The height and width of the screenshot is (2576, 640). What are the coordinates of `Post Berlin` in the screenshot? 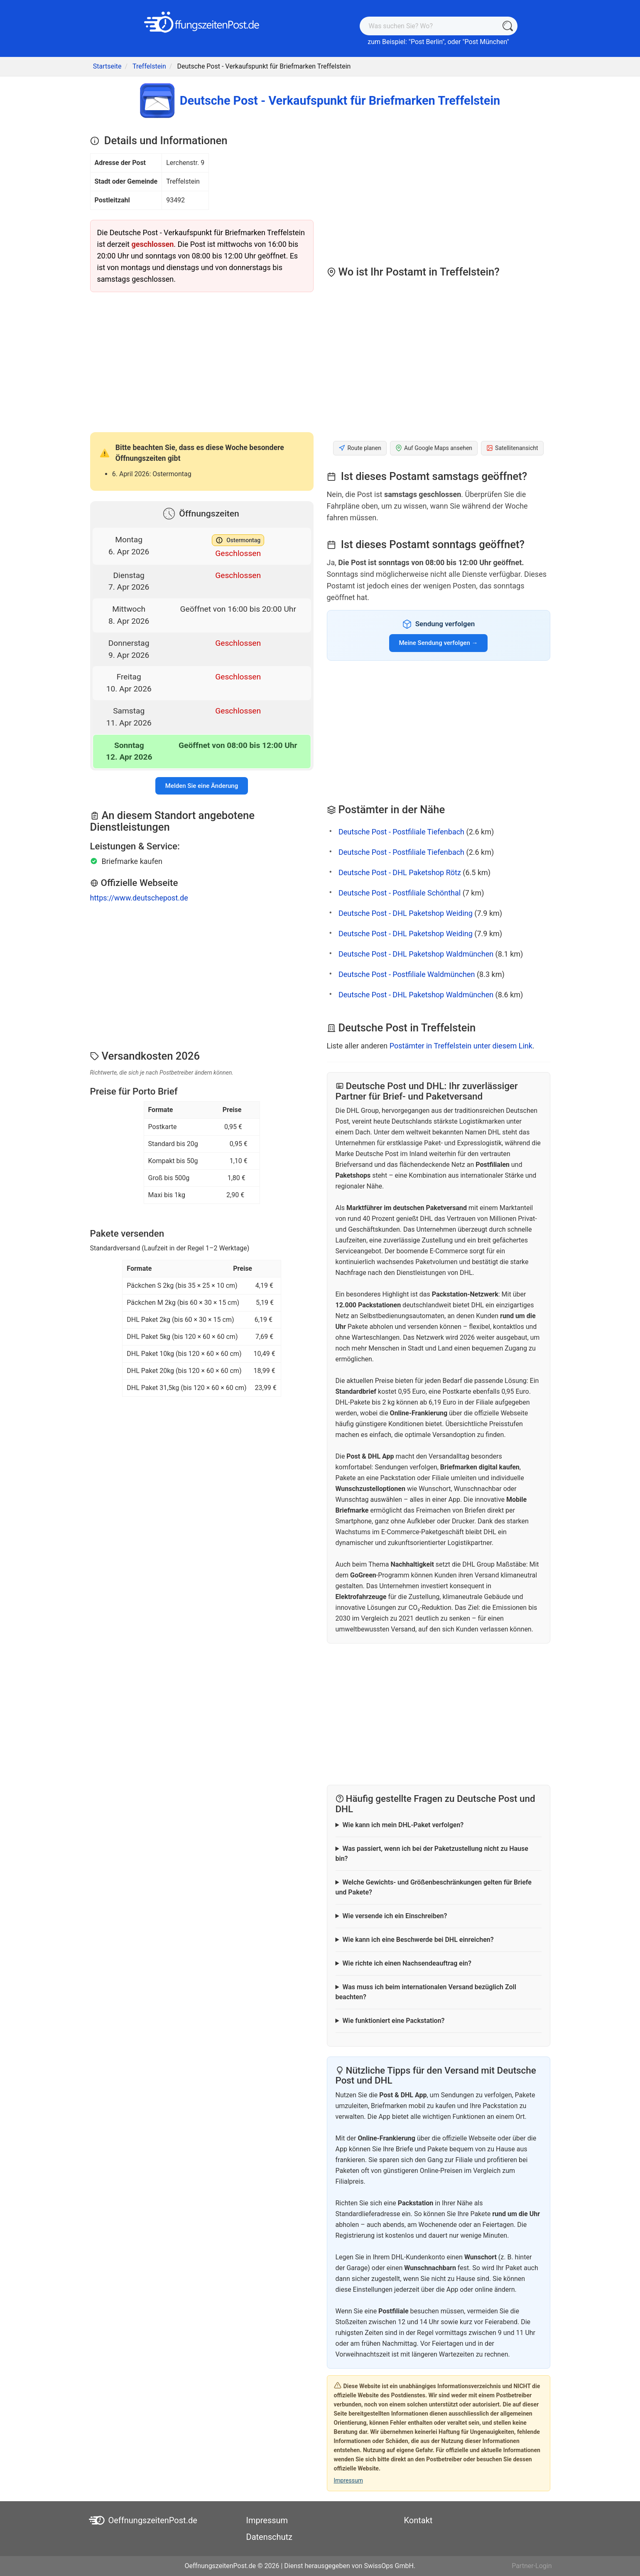 It's located at (426, 42).